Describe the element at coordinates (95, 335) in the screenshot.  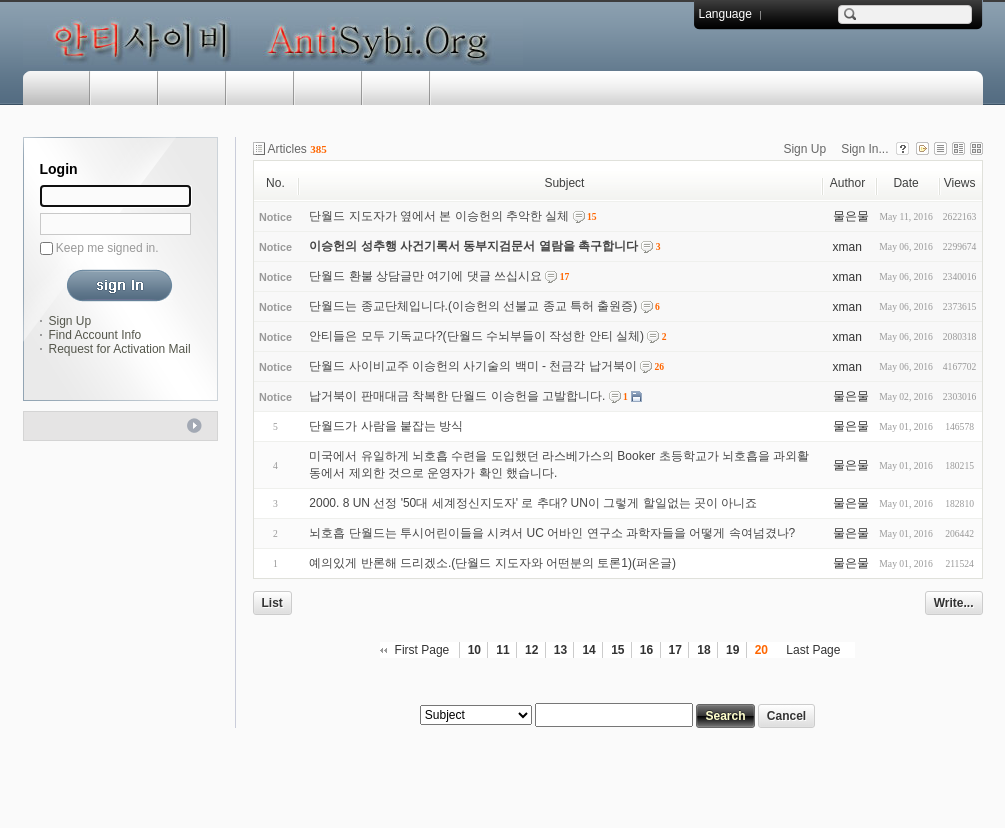
I see `Find Account Info` at that location.